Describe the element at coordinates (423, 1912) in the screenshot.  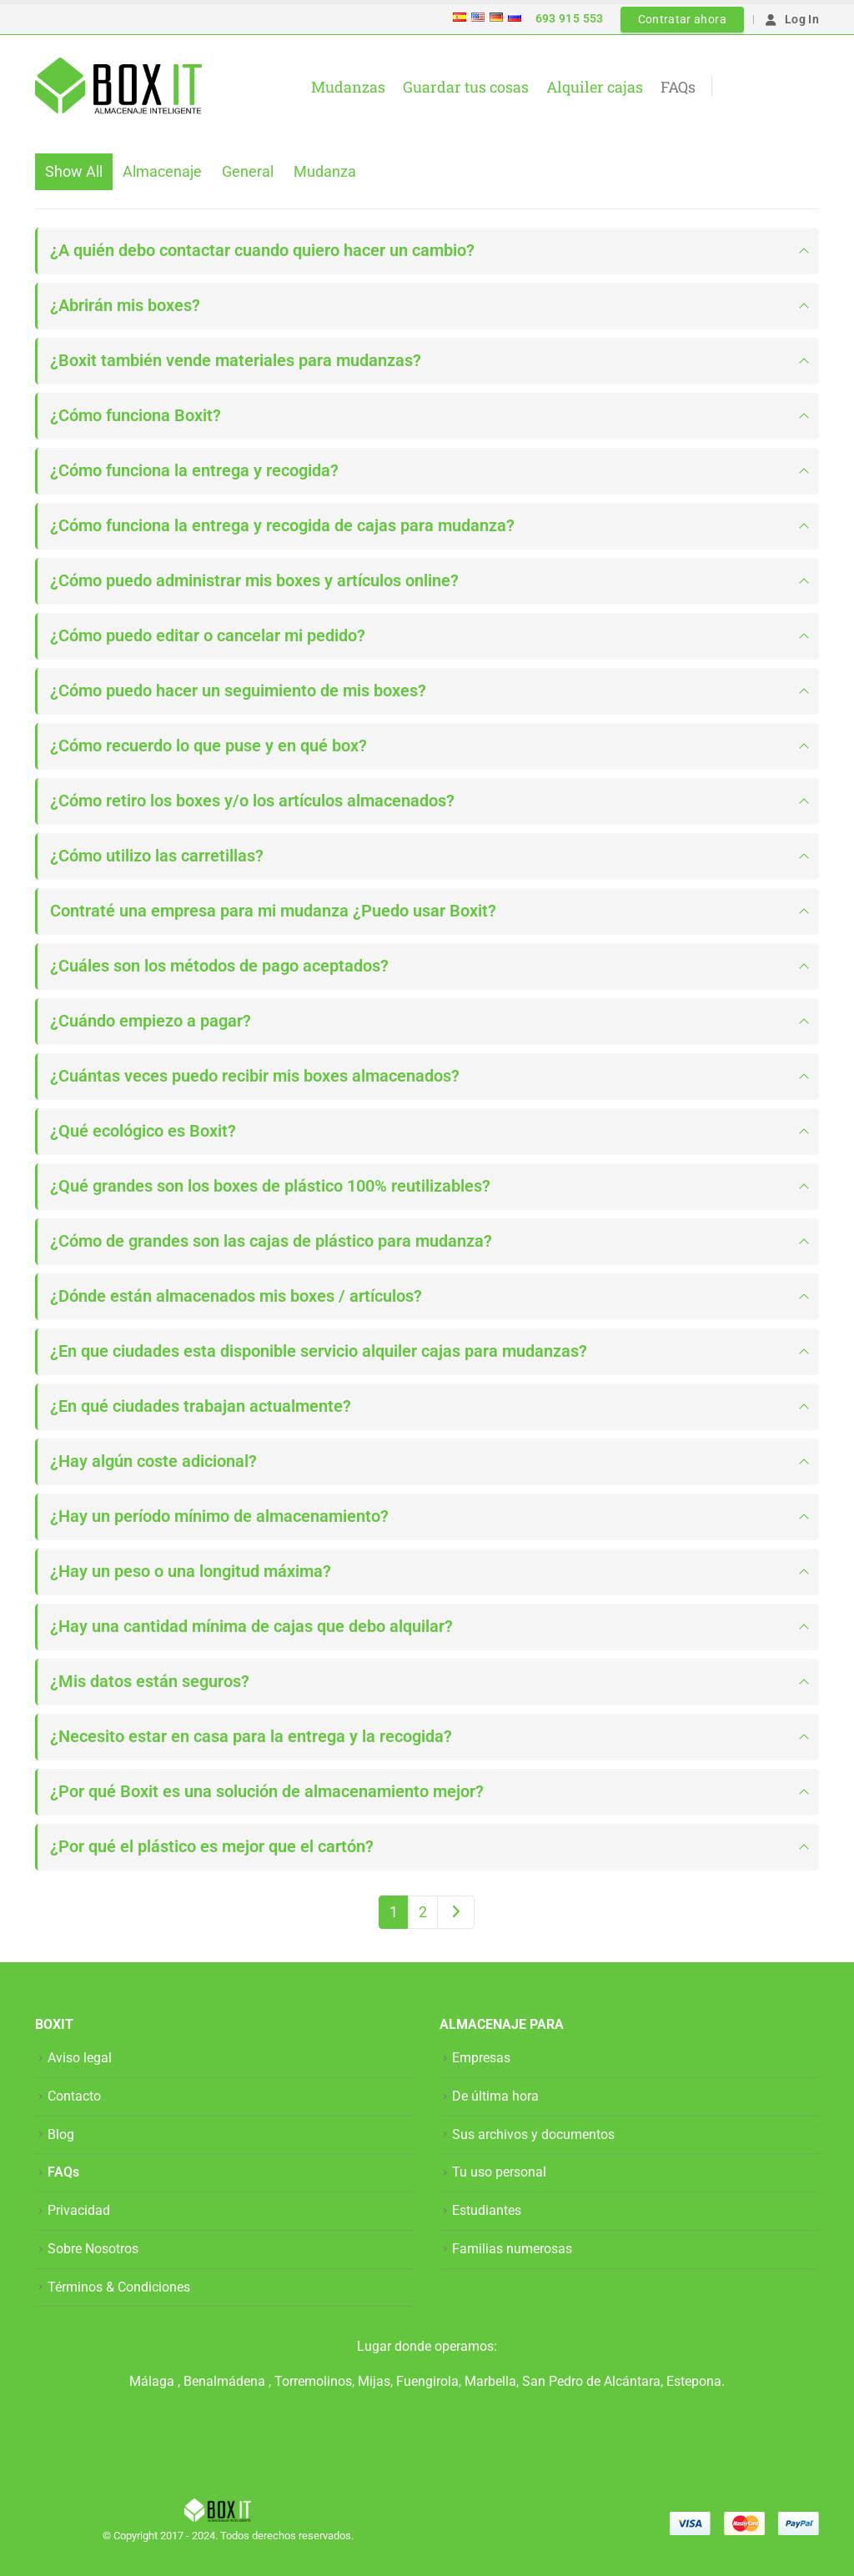
I see `2 [Página 2]` at that location.